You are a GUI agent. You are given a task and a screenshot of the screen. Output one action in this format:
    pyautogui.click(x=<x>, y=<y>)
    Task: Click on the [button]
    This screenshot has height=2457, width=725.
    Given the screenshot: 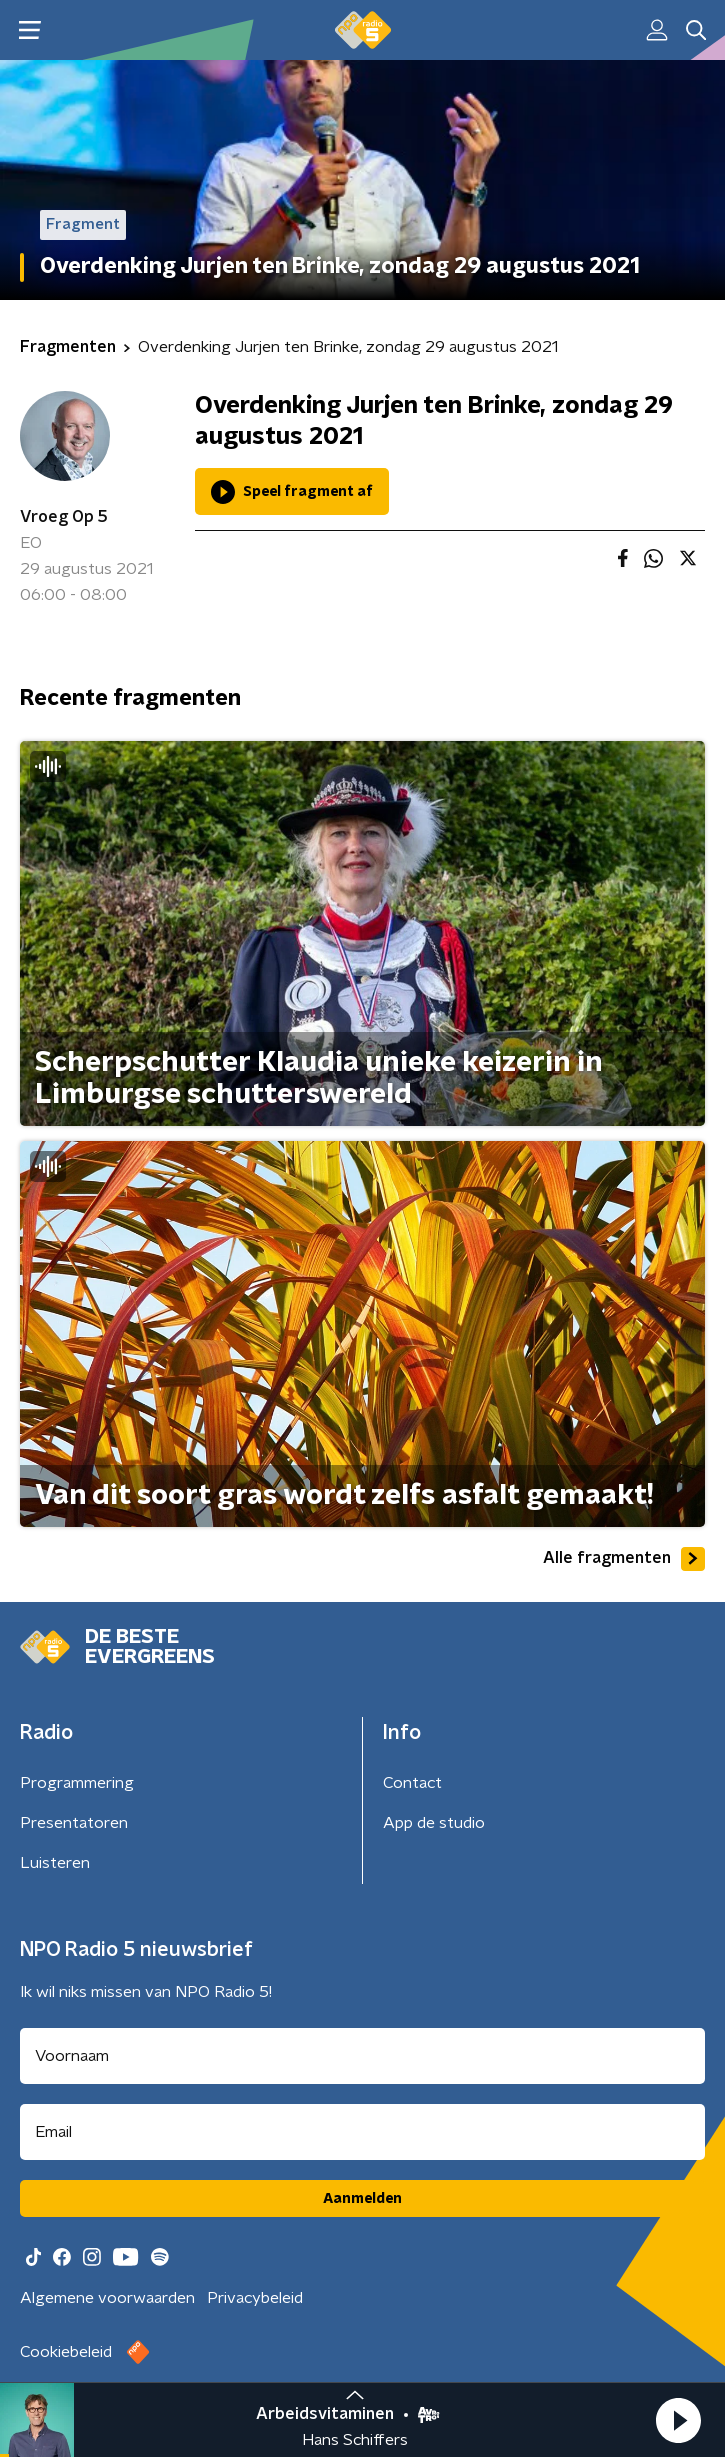 What is the action you would take?
    pyautogui.click(x=678, y=2420)
    